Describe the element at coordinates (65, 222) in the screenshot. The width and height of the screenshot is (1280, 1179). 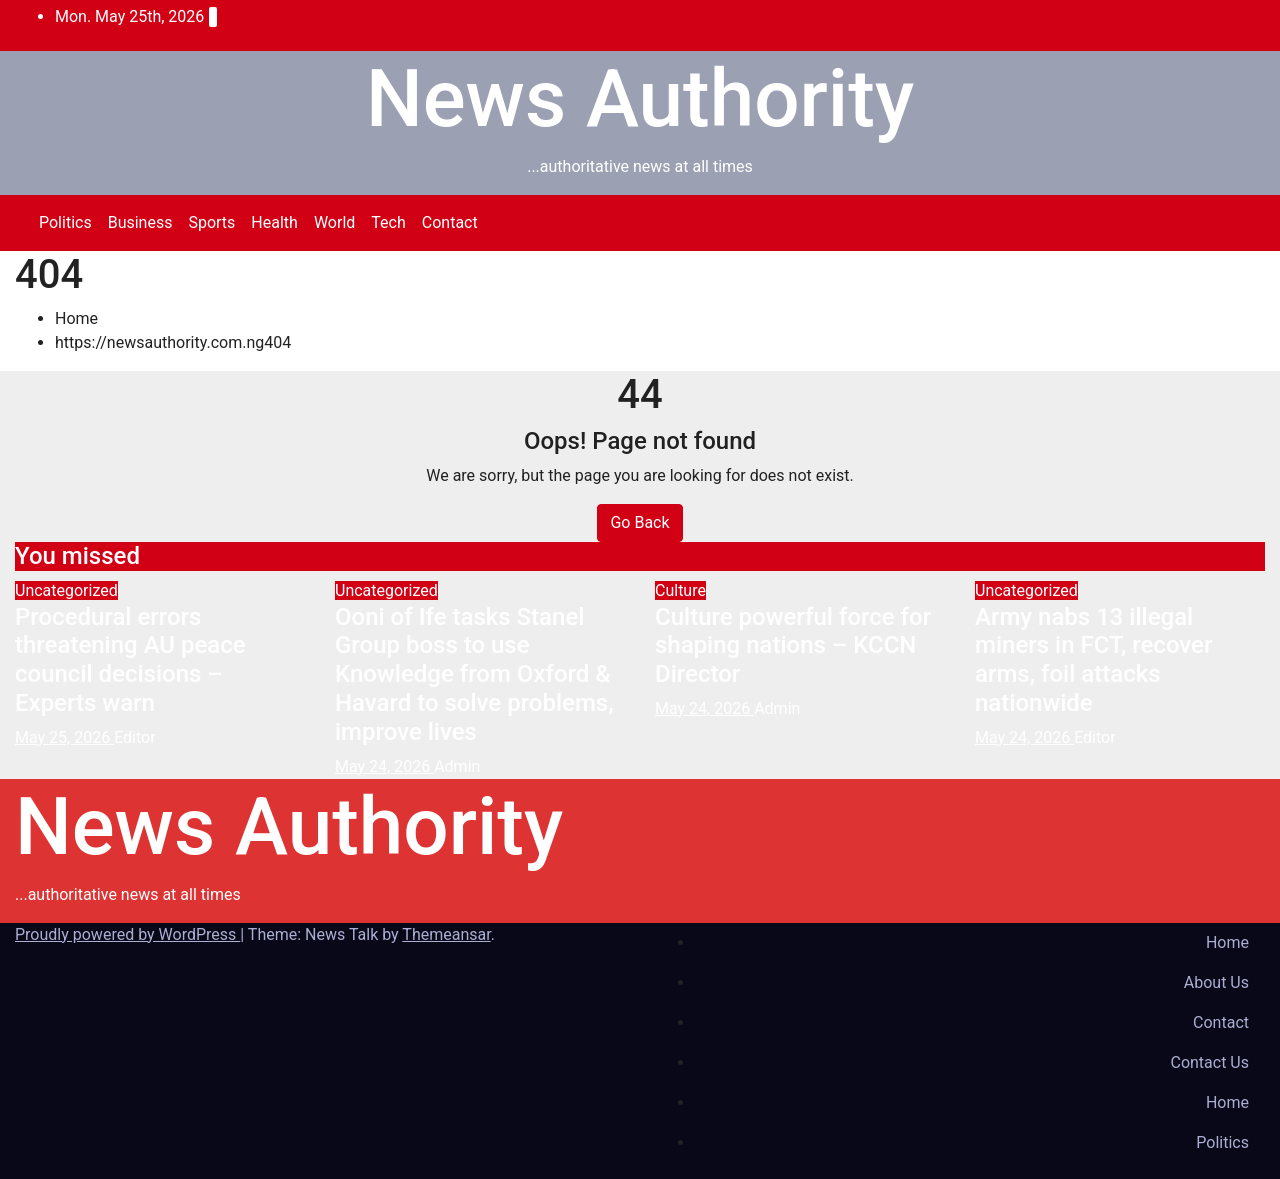
I see `Politics` at that location.